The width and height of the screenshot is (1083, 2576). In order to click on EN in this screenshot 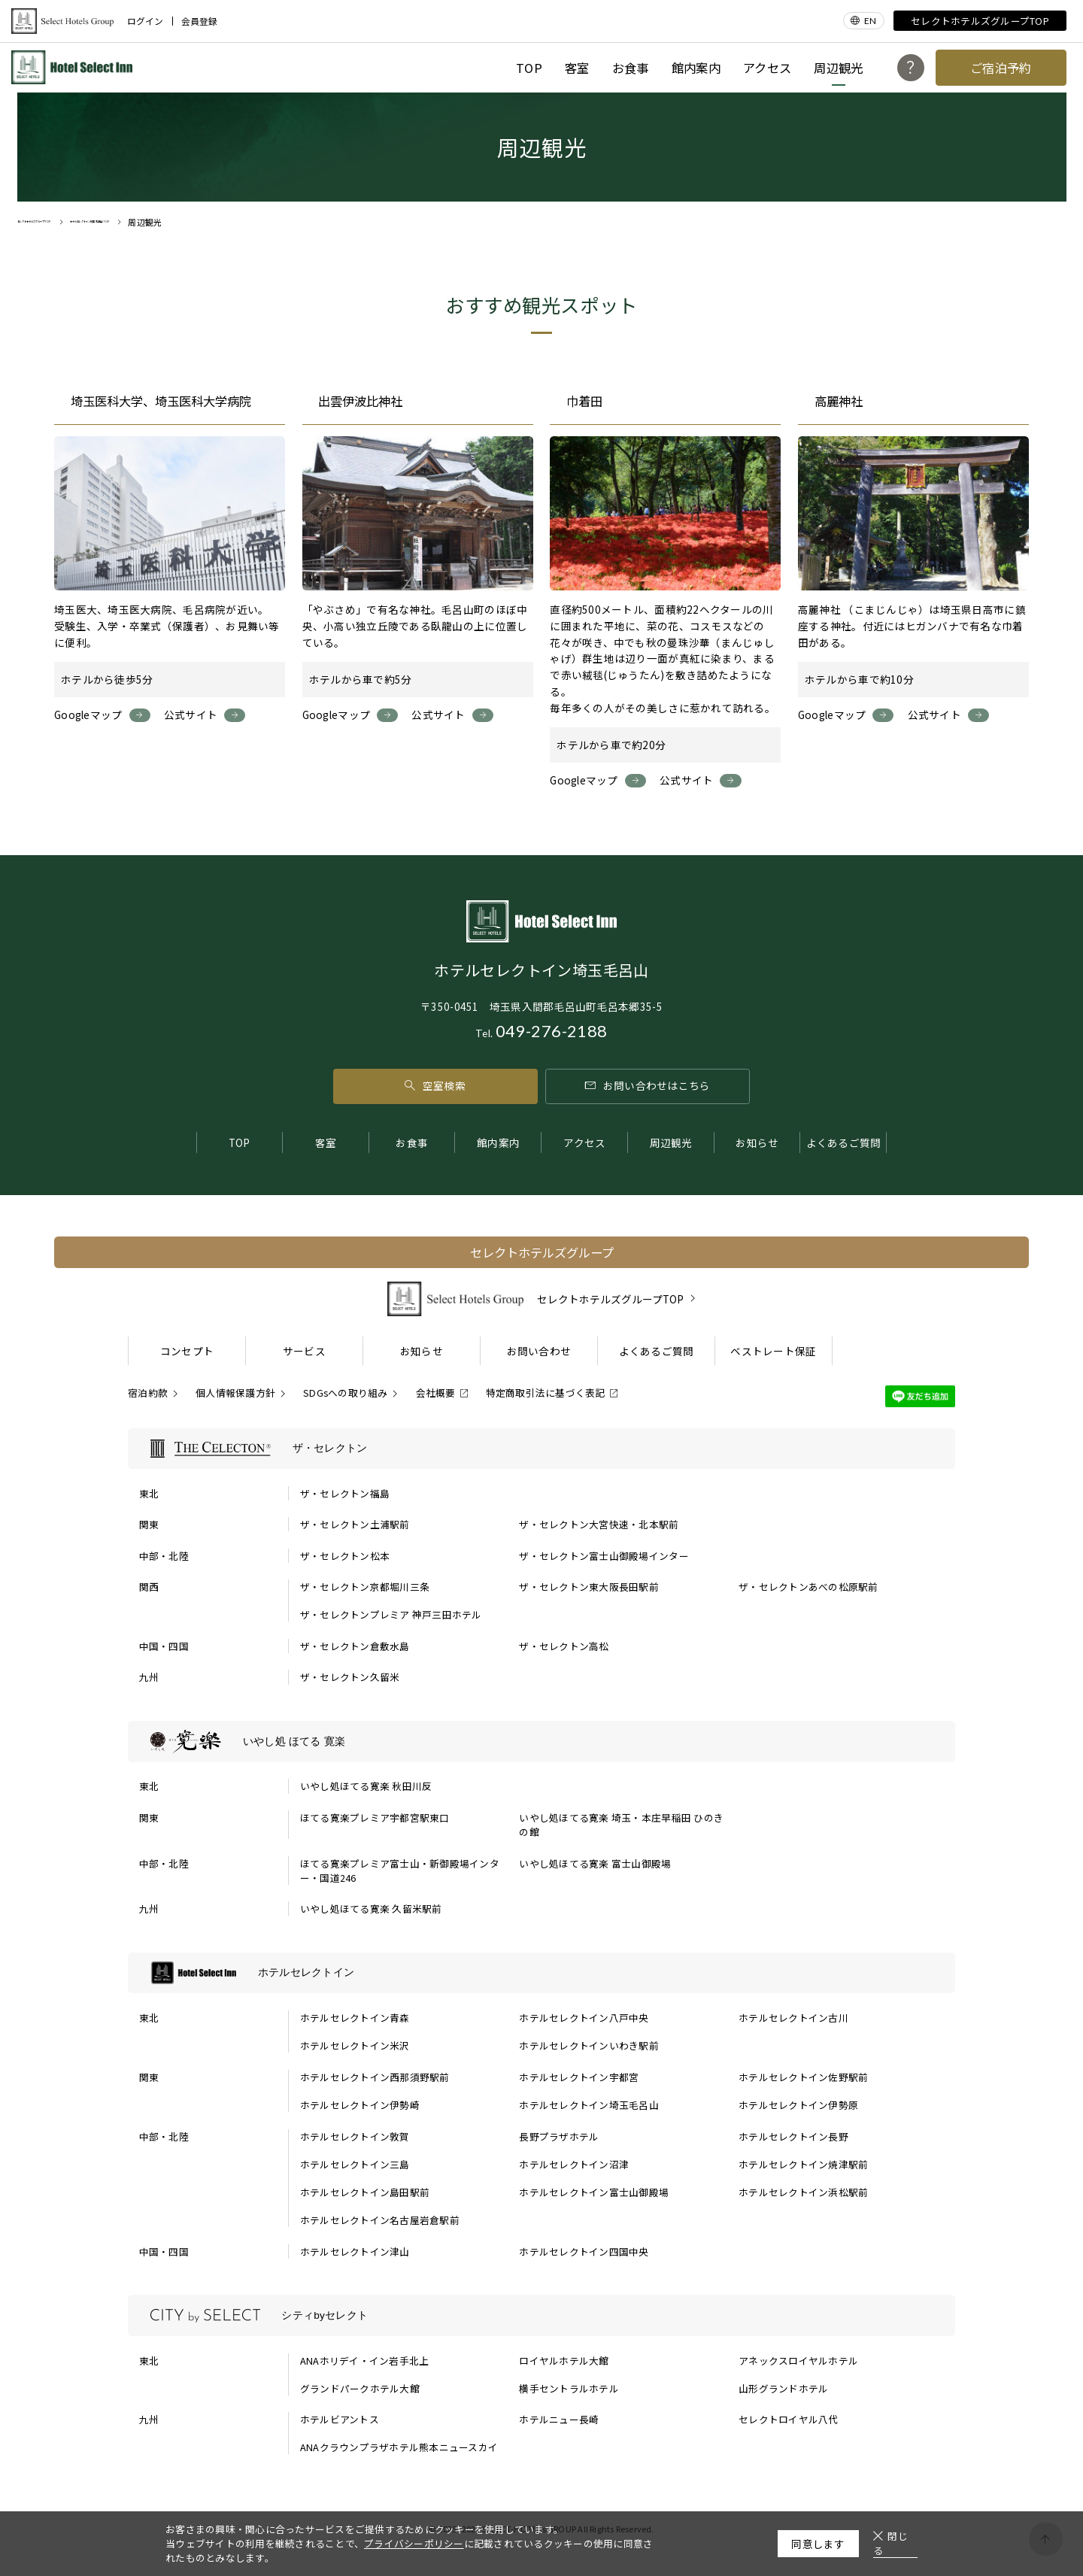, I will do `click(870, 20)`.